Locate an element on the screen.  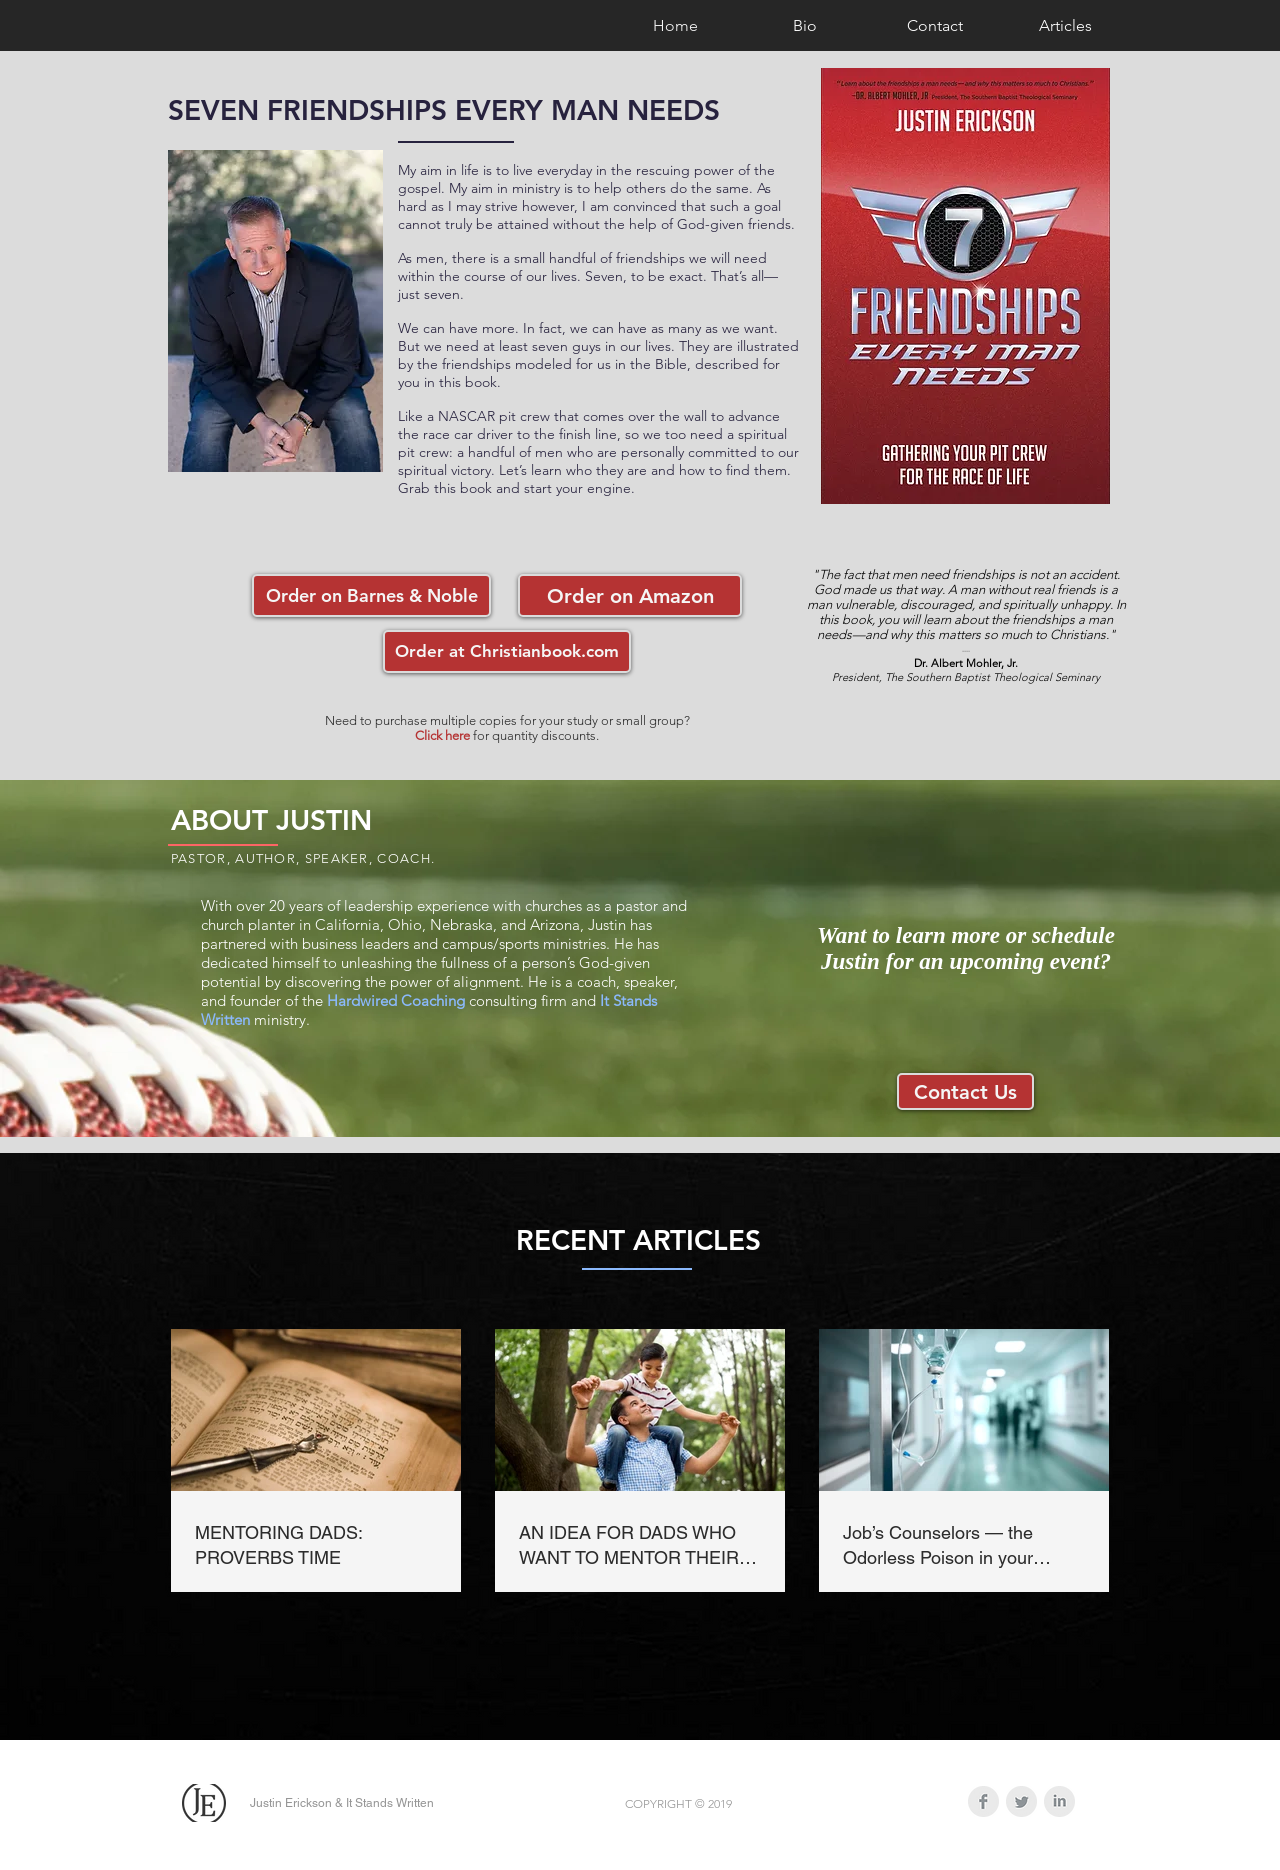
Hardwired Coaching is located at coordinates (396, 1000).